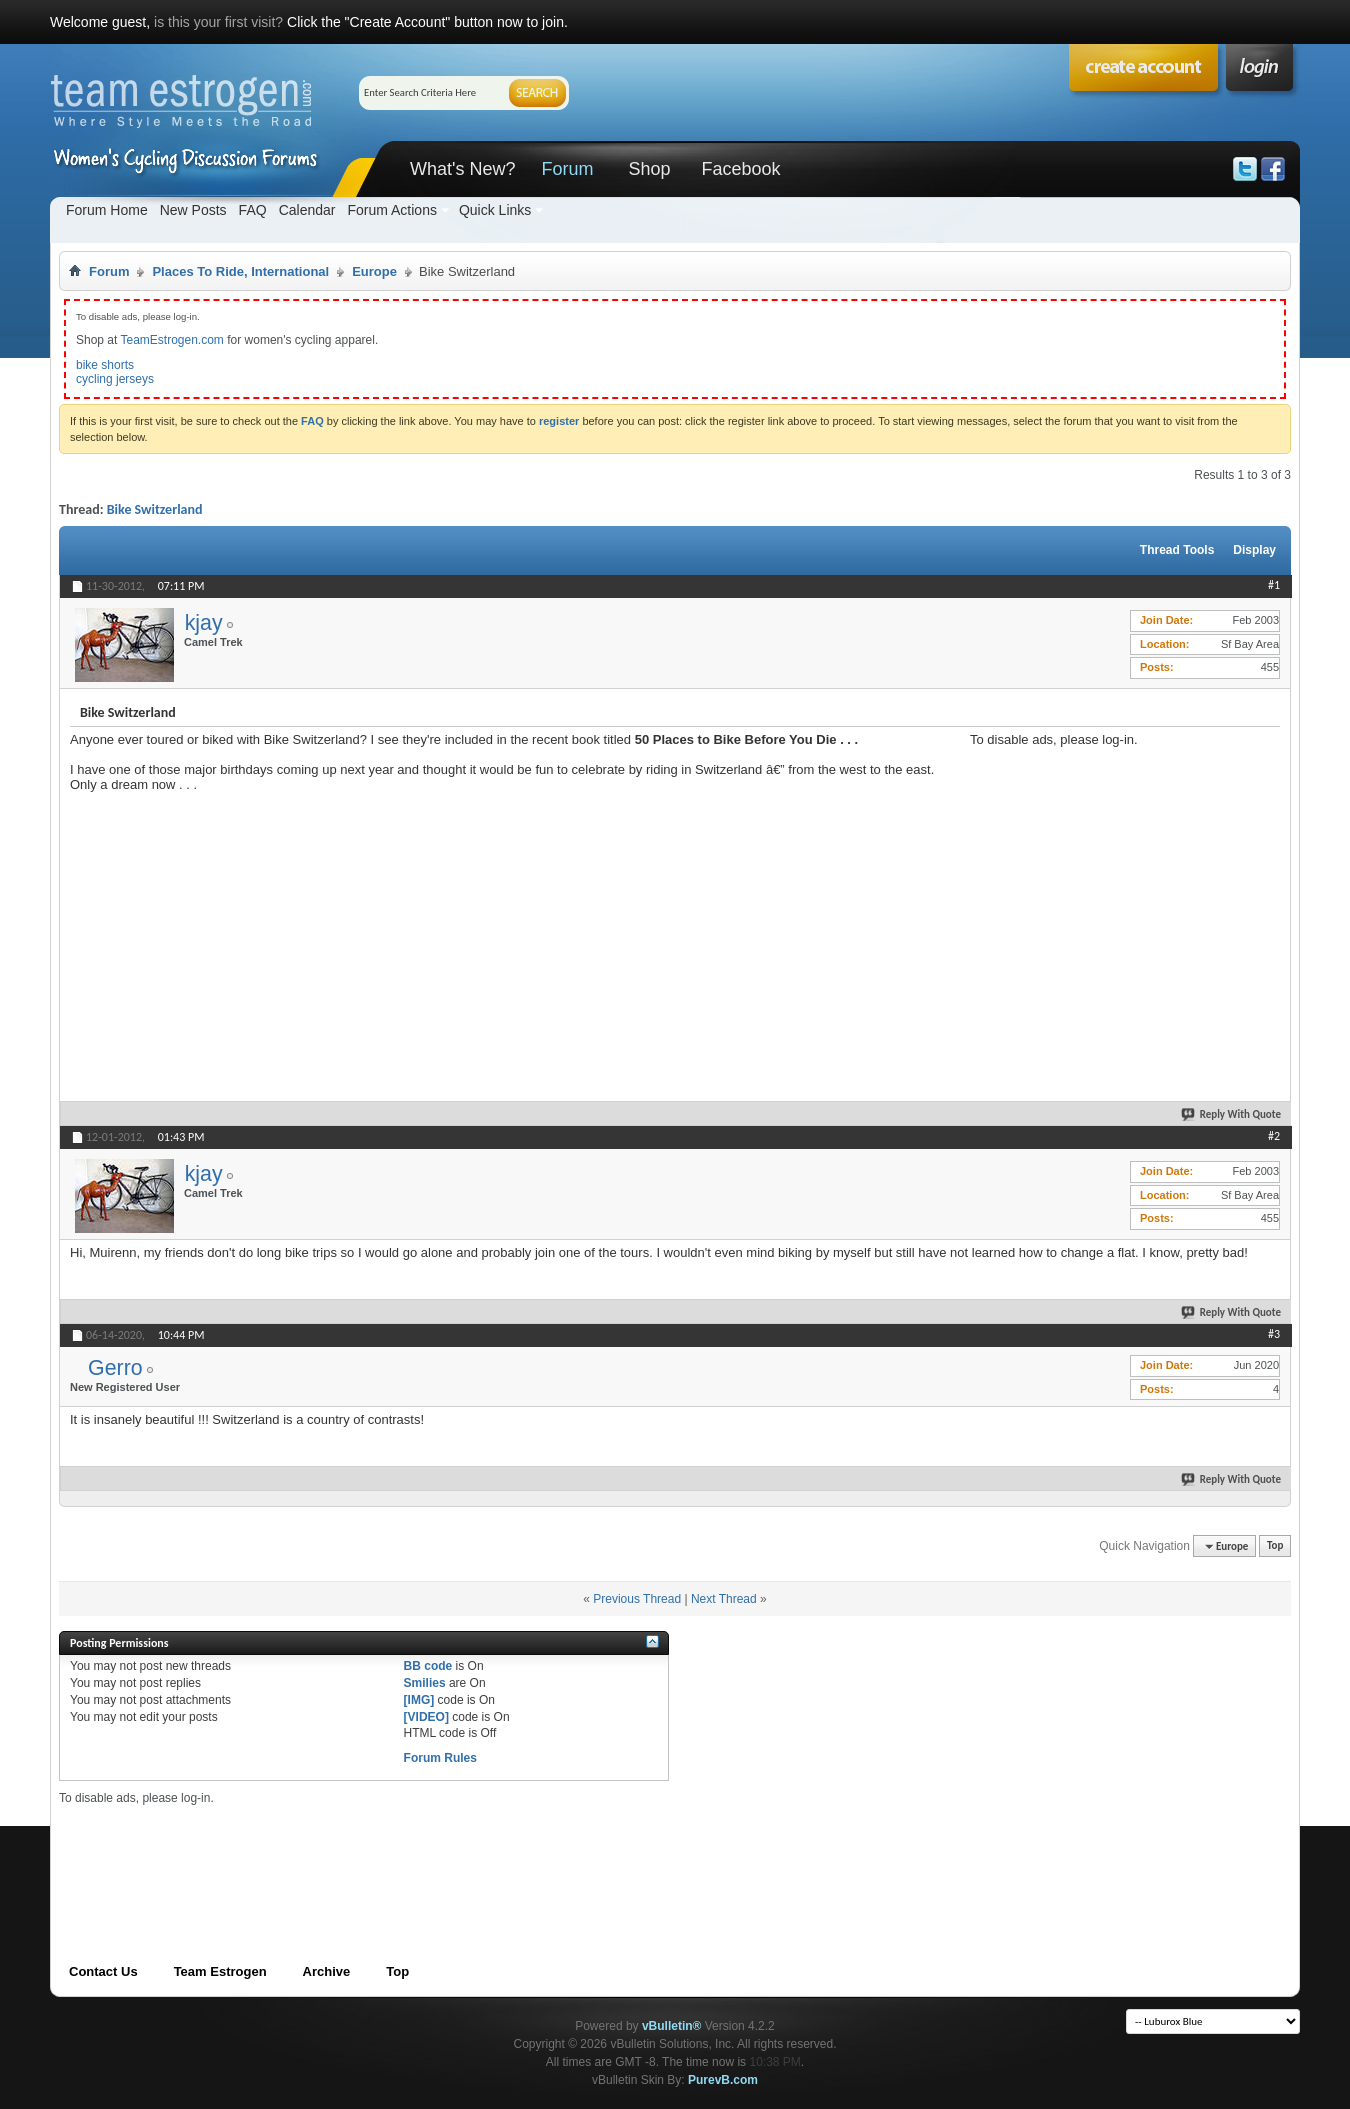 This screenshot has height=2109, width=1350. Describe the element at coordinates (374, 271) in the screenshot. I see `Europe` at that location.